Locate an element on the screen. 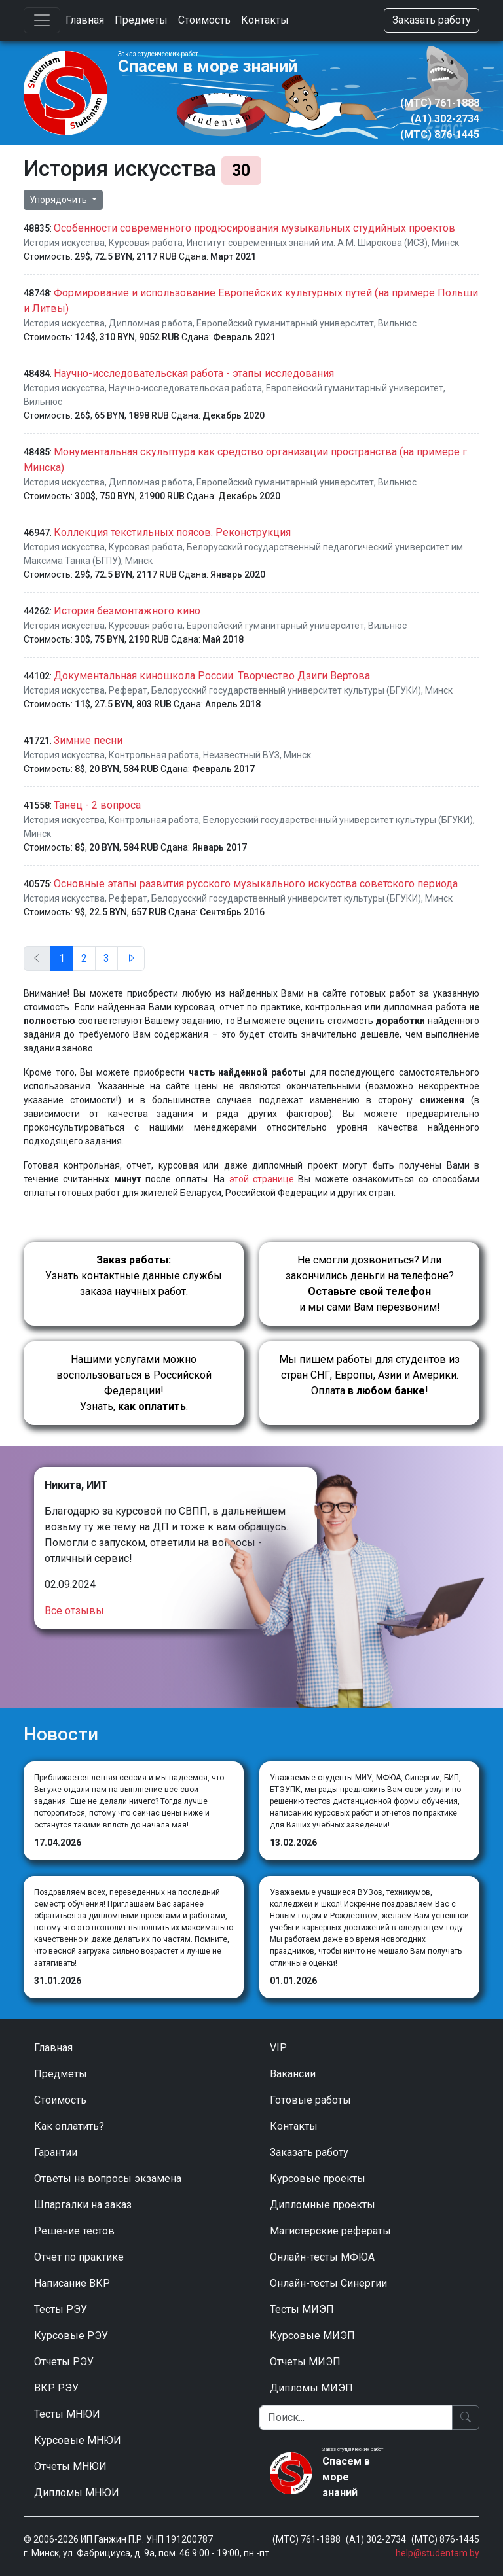 This screenshot has height=2576, width=503. Тесты МНЮИ is located at coordinates (67, 2414).